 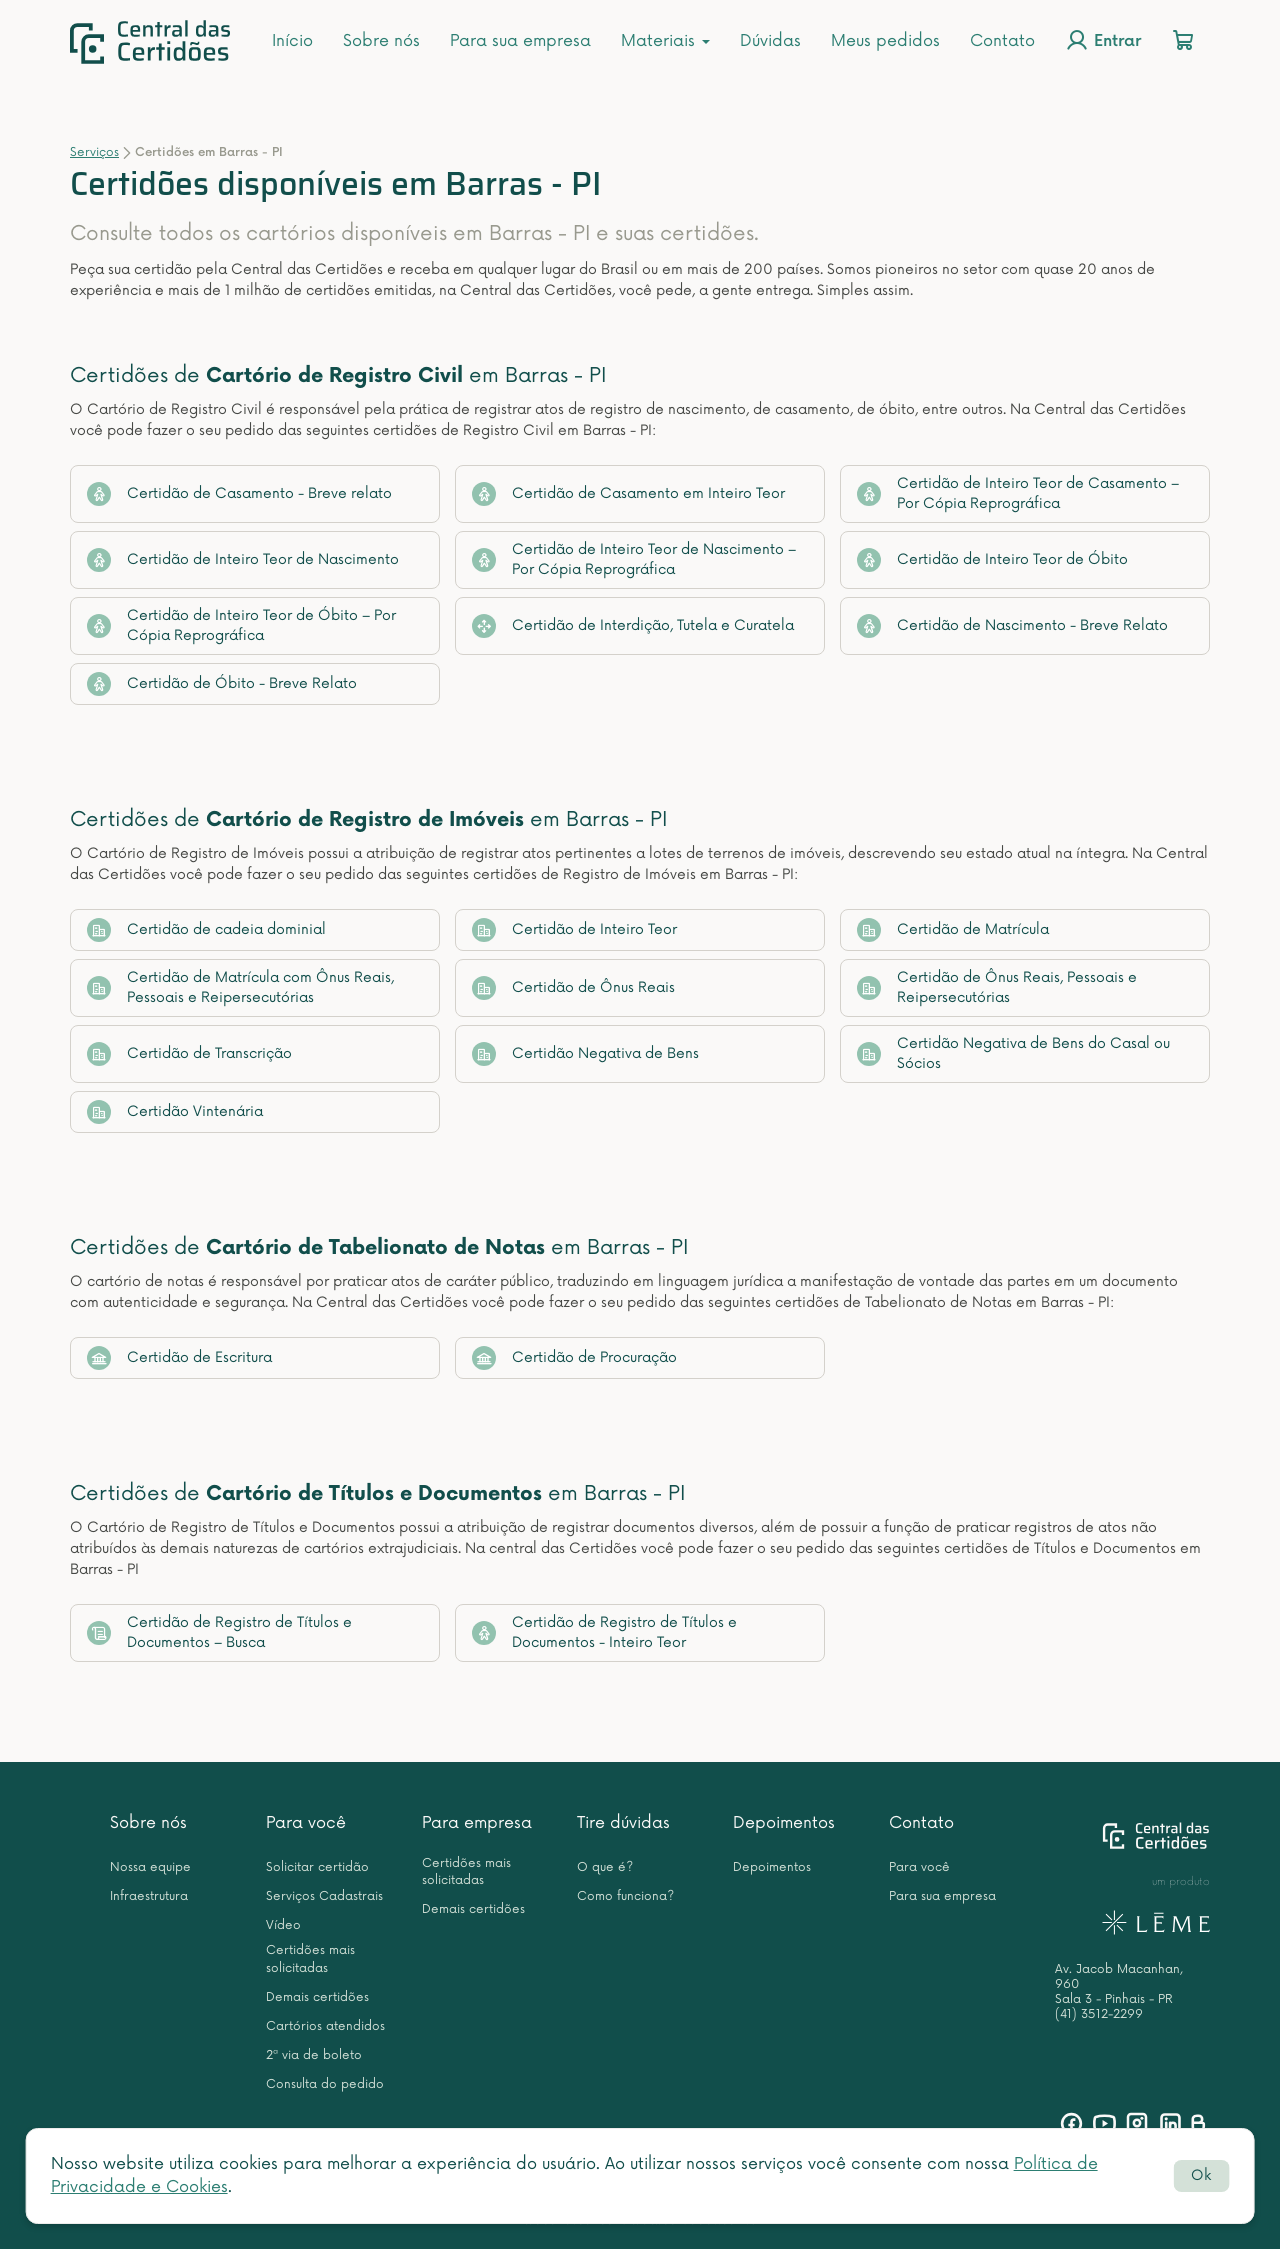 What do you see at coordinates (222, 684) in the screenshot?
I see `Certidão de Óbito - Breve Relato` at bounding box center [222, 684].